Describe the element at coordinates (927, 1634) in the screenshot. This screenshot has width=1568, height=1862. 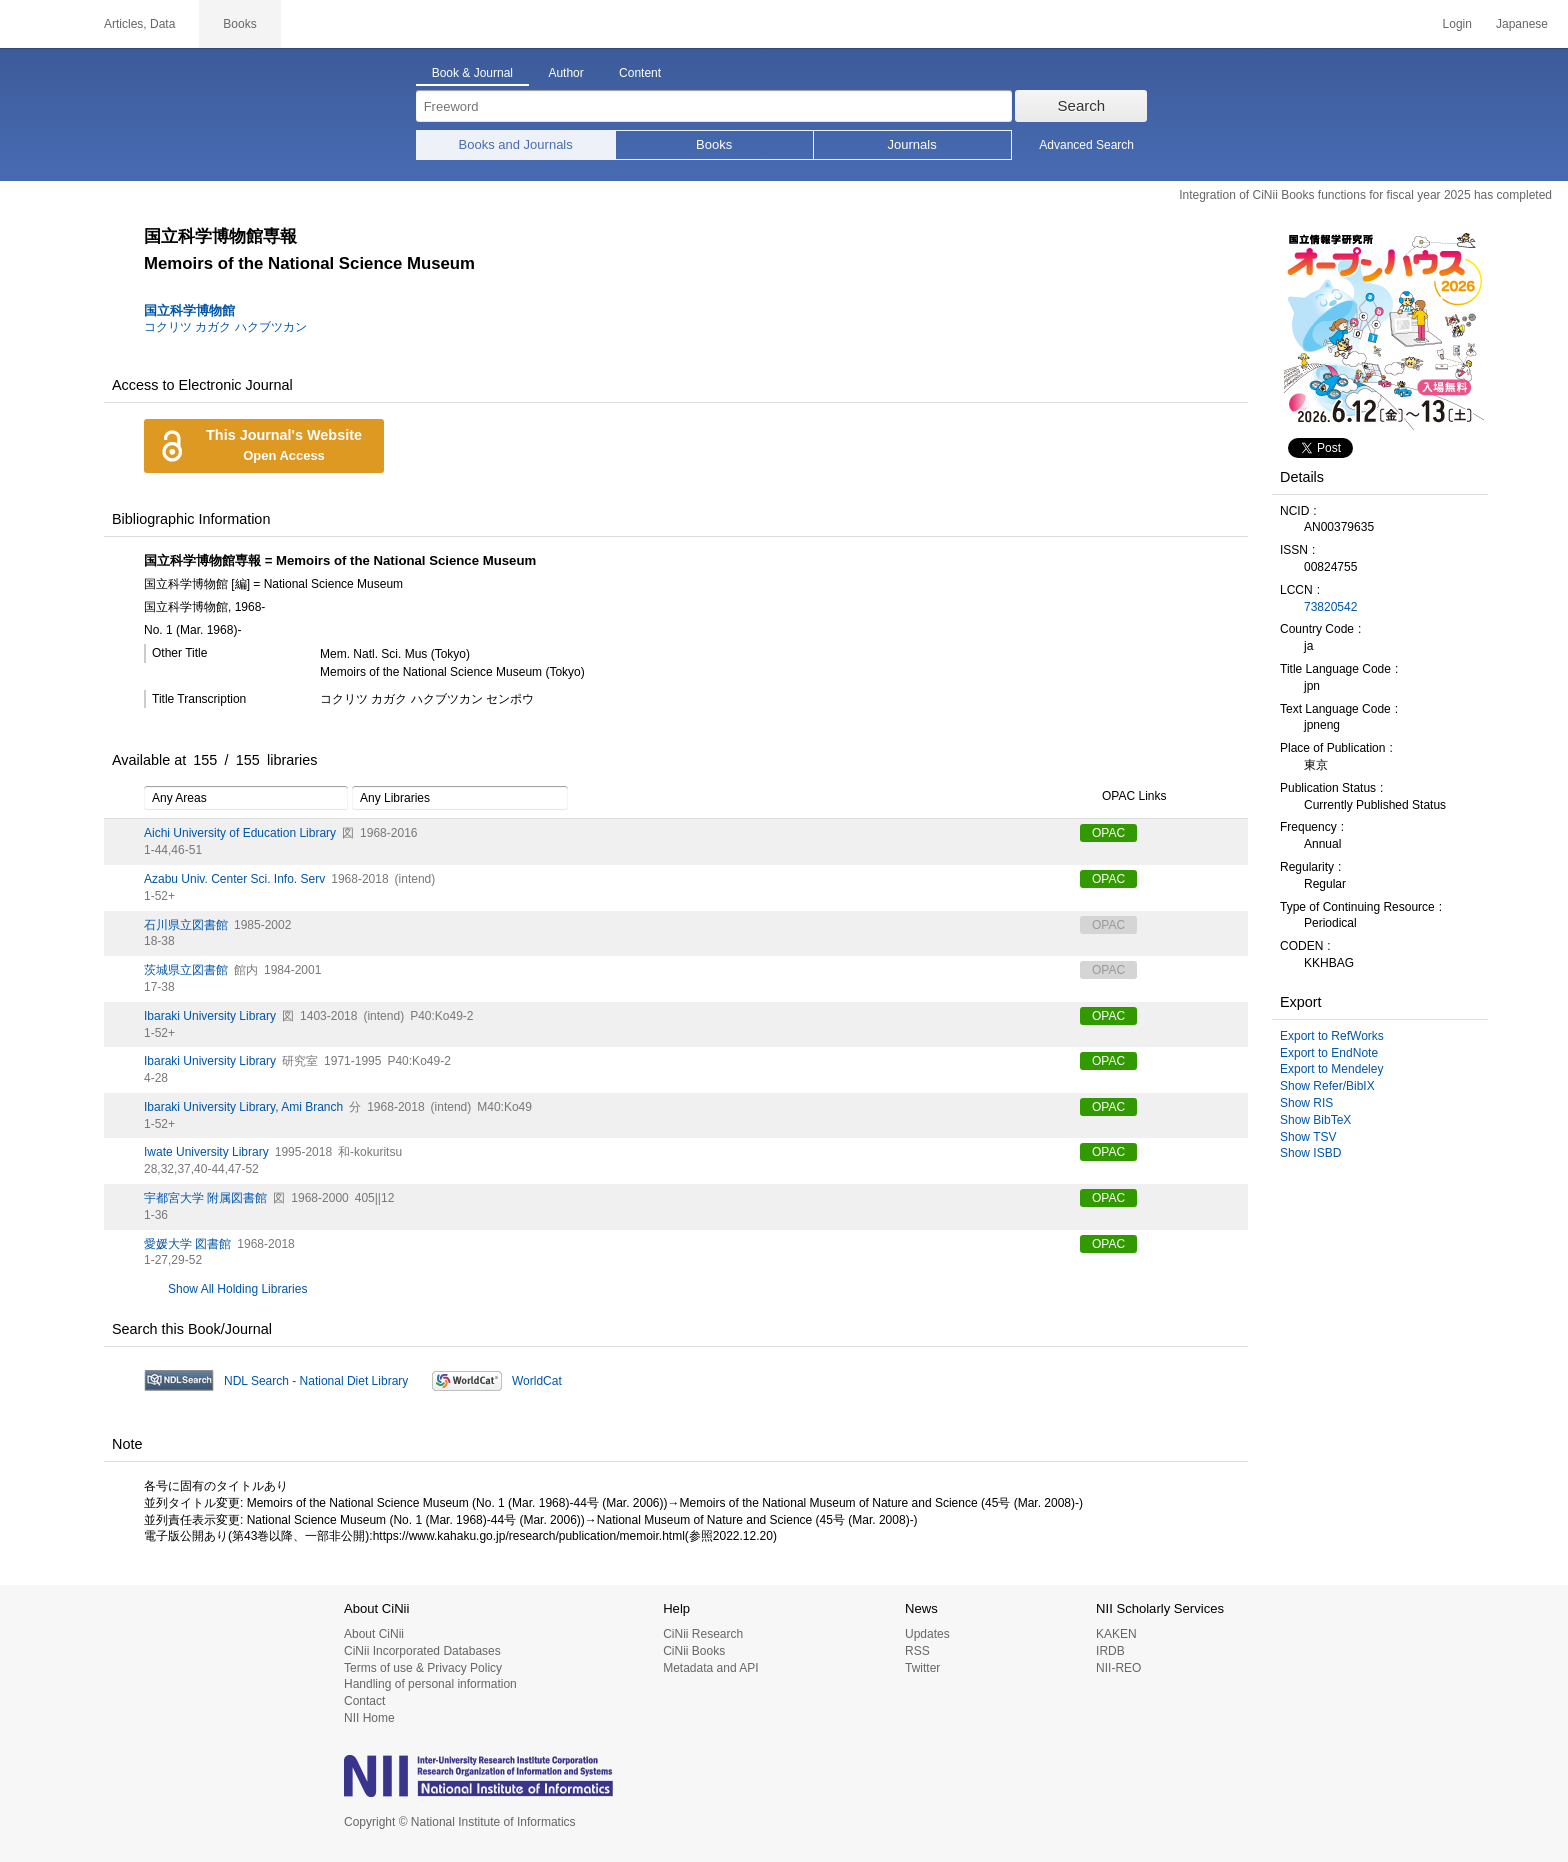
I see `Updates` at that location.